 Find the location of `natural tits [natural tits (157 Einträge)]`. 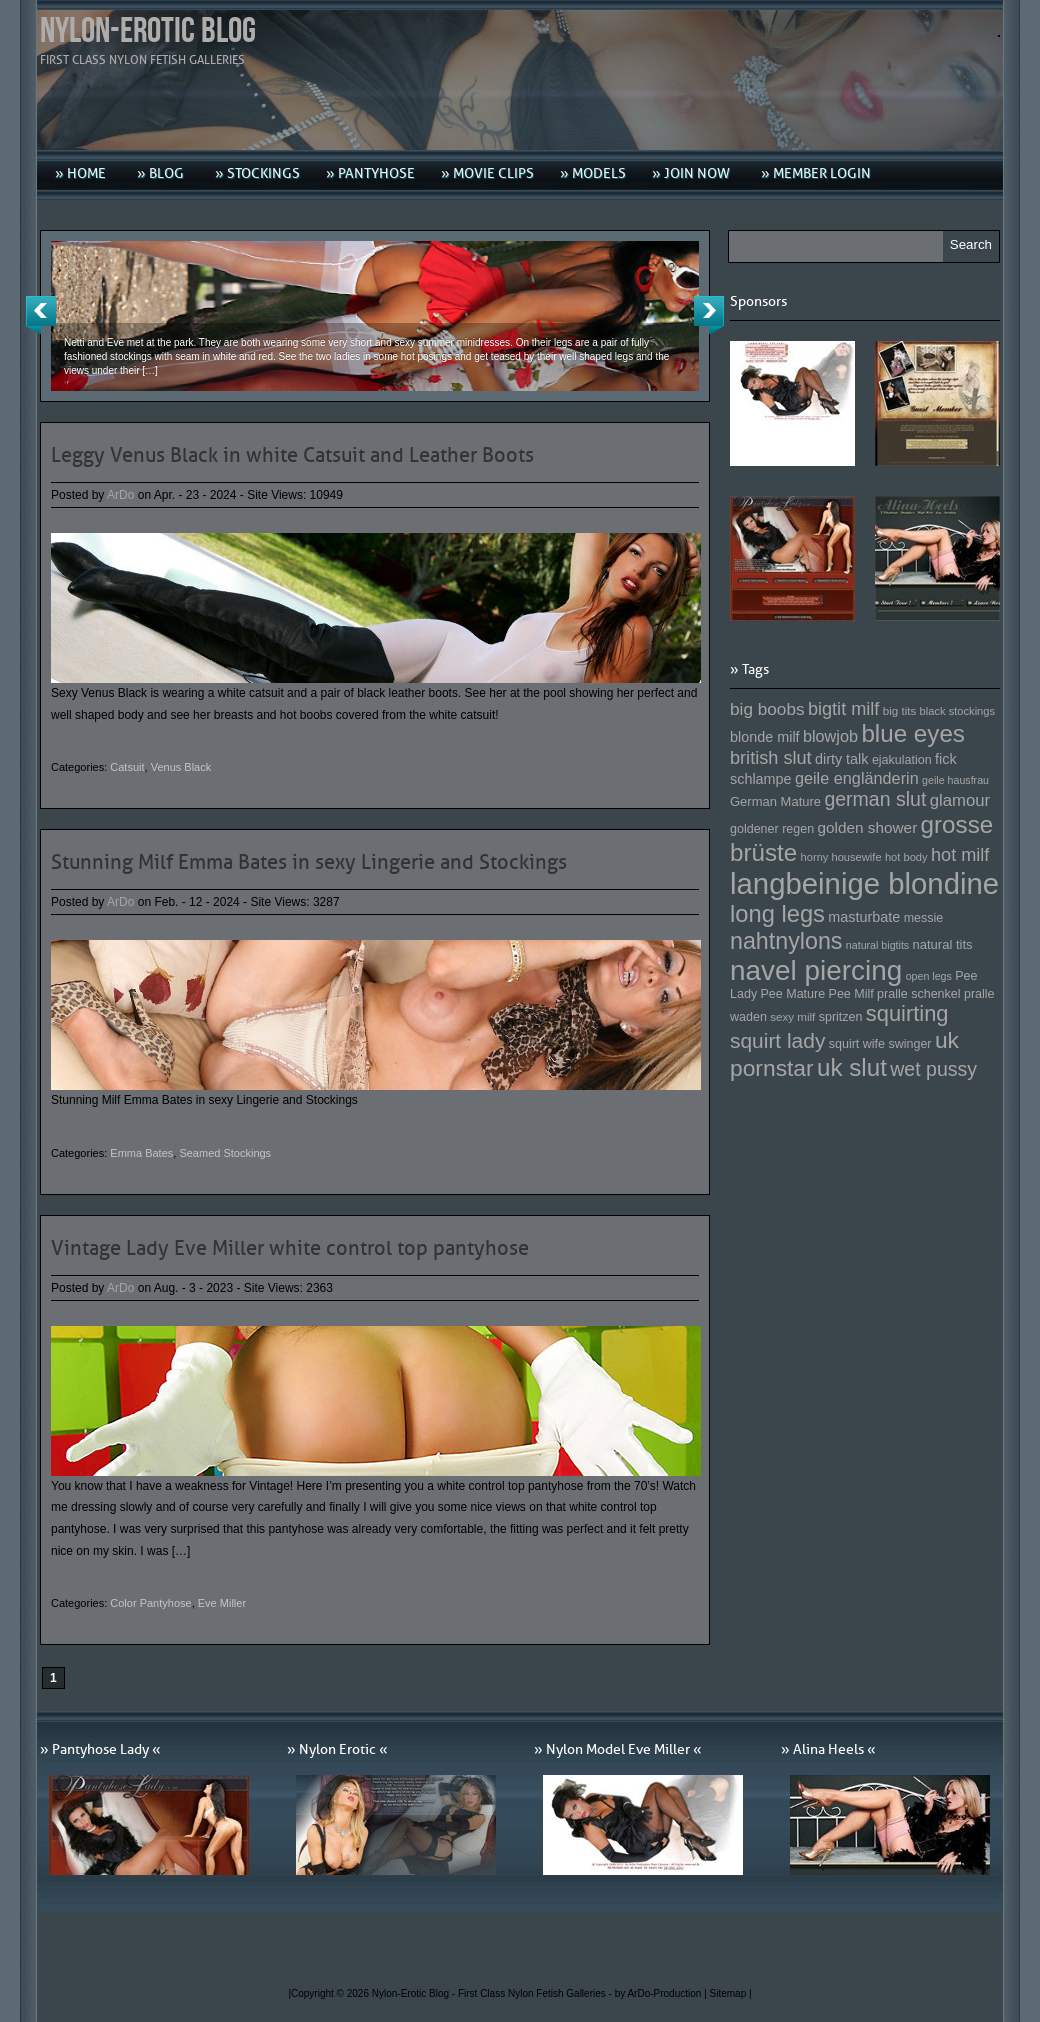

natural tits [natural tits (157 Einträge)] is located at coordinates (943, 944).